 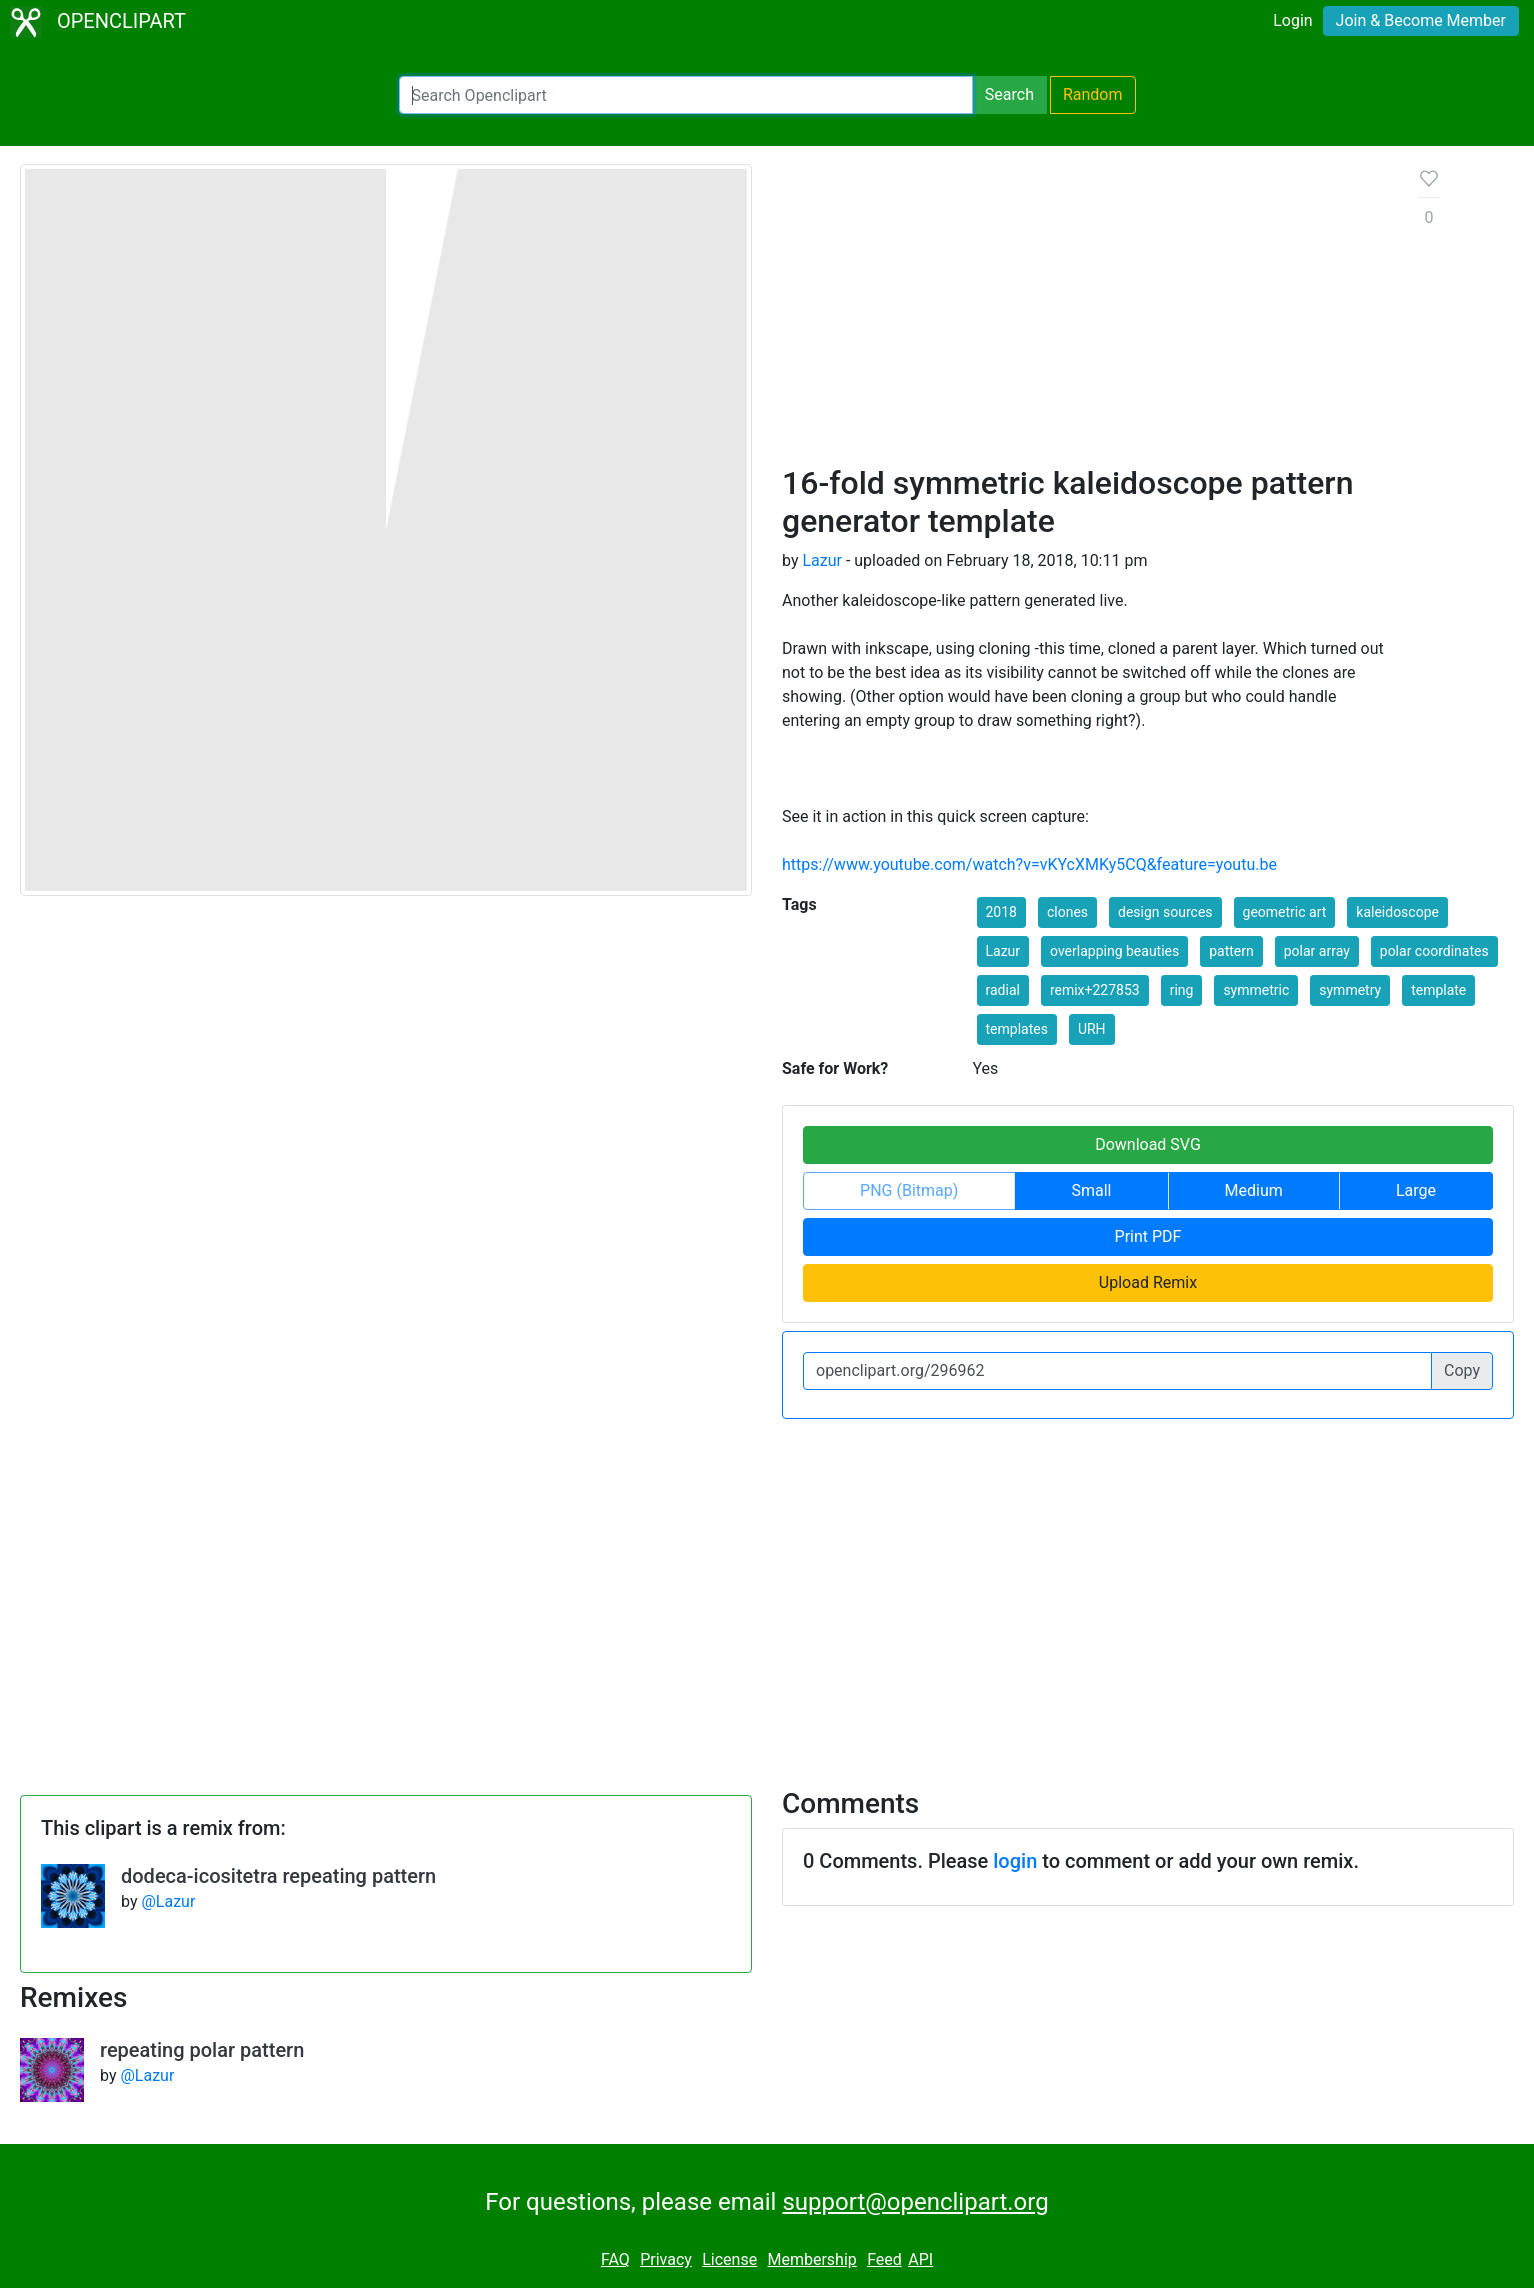 What do you see at coordinates (1092, 1029) in the screenshot?
I see `URH [button]` at bounding box center [1092, 1029].